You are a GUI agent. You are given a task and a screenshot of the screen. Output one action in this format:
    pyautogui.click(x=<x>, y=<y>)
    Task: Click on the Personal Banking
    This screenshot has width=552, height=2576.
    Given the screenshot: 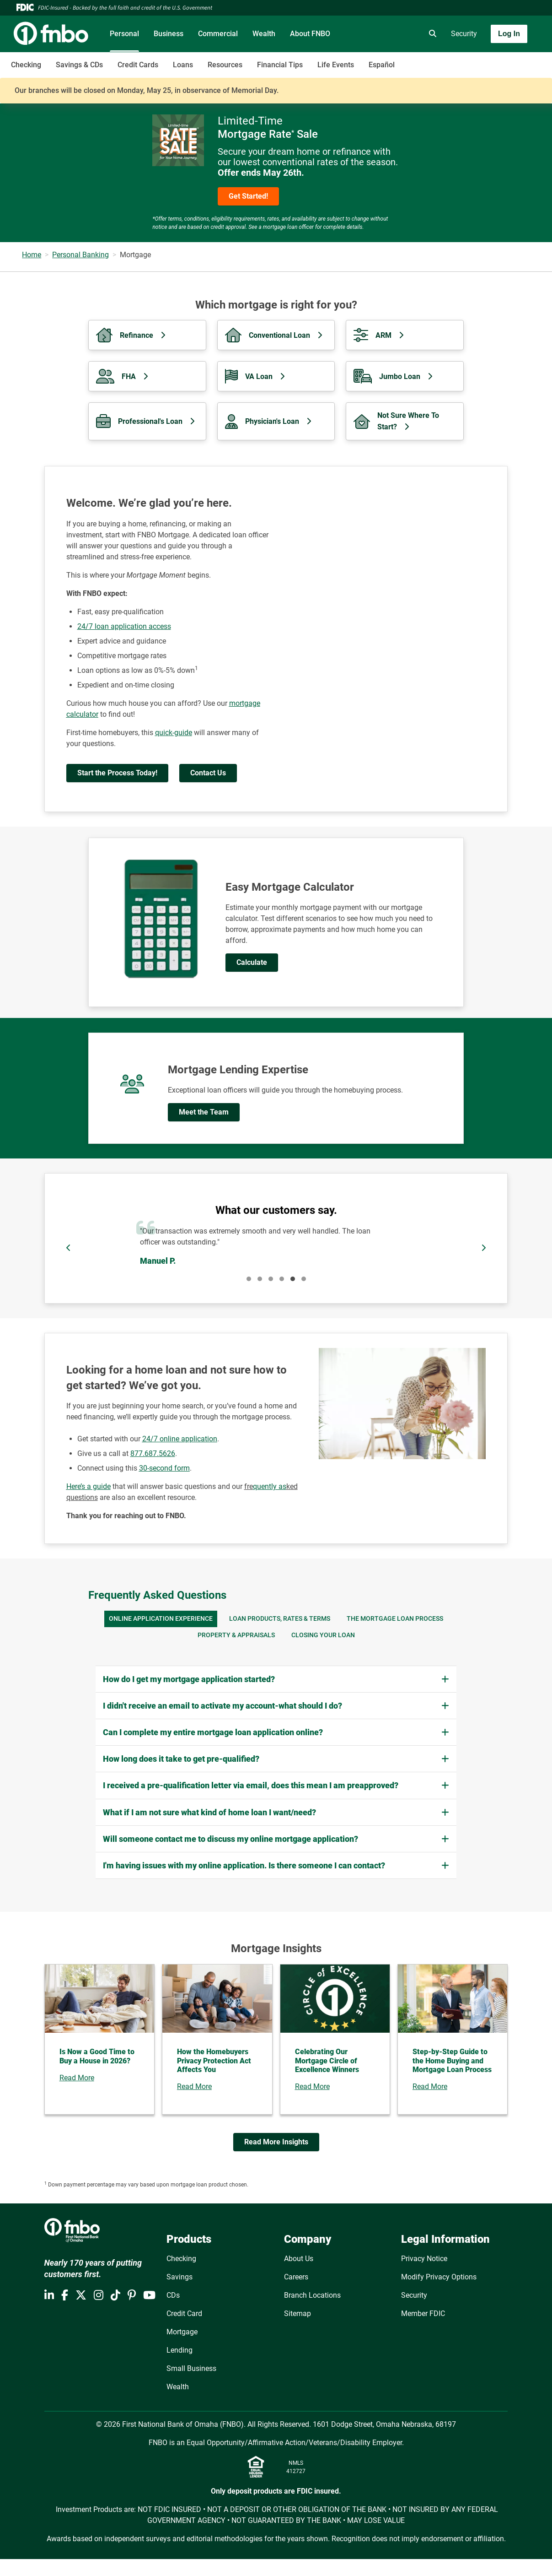 What is the action you would take?
    pyautogui.click(x=80, y=254)
    